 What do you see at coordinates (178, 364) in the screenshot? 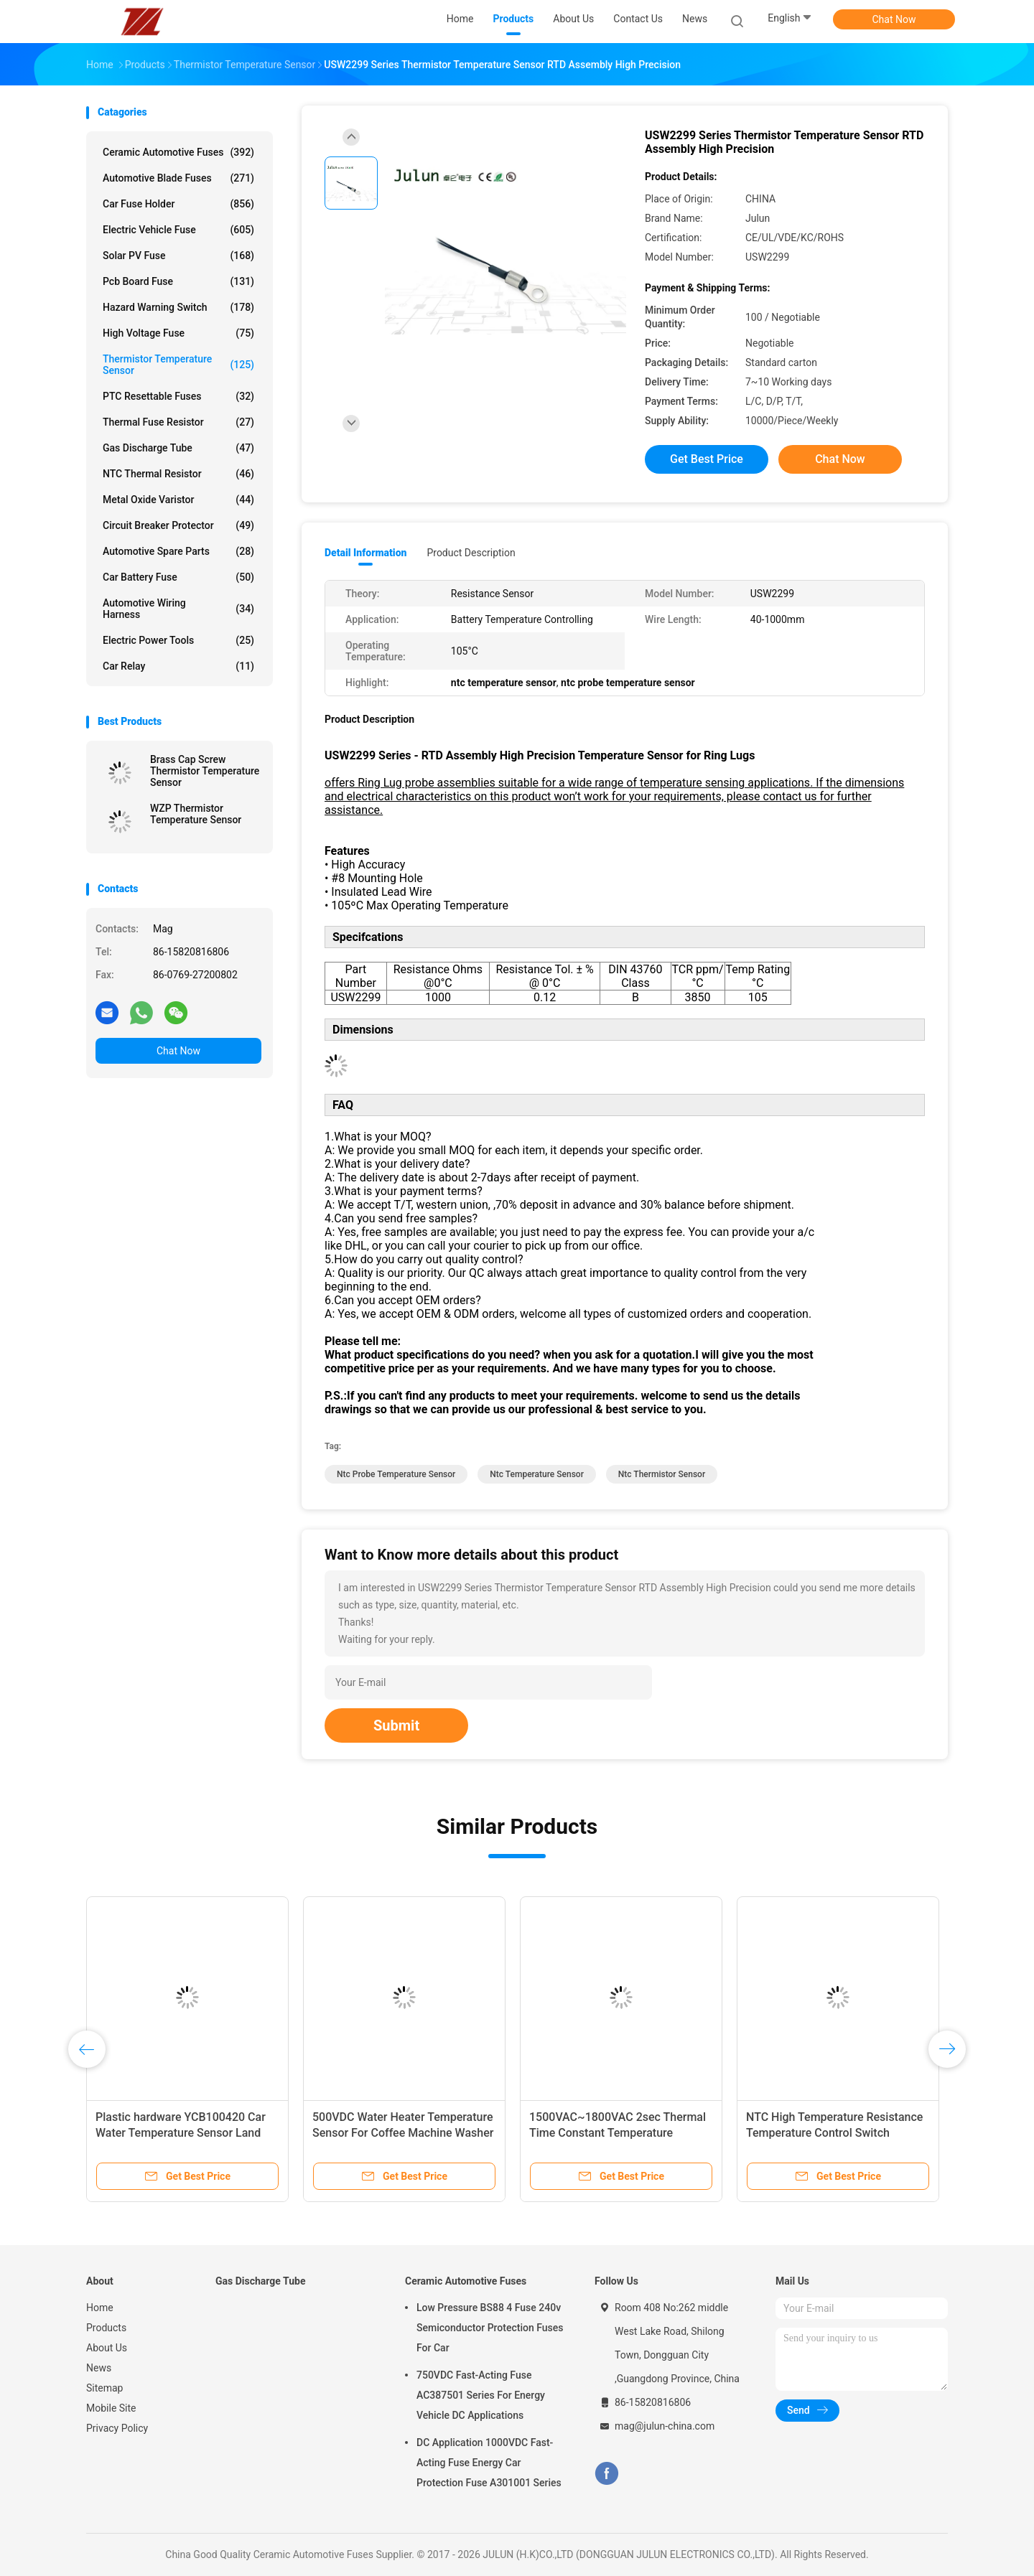
I see `Thermistor Temperature Sensor` at bounding box center [178, 364].